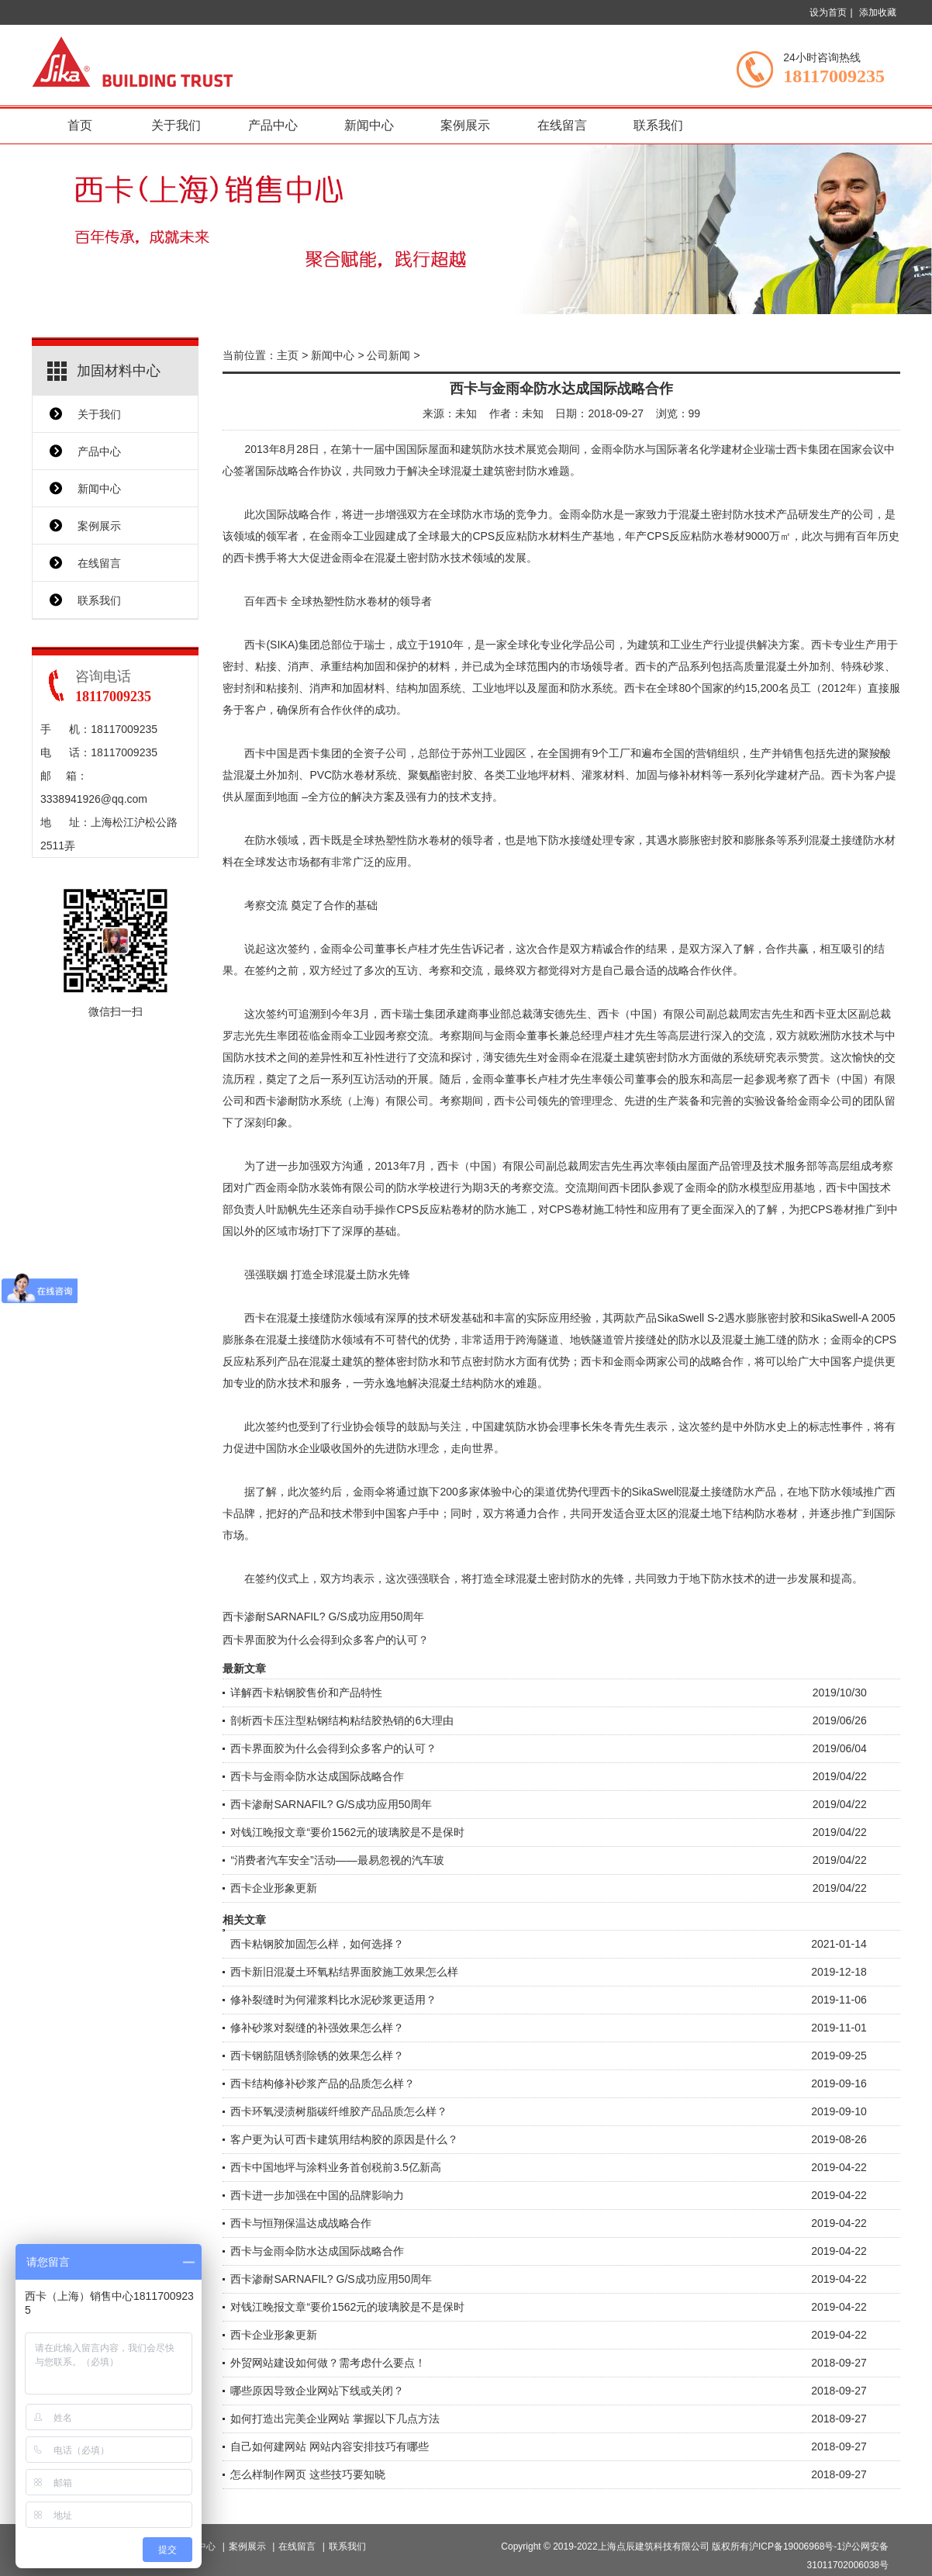 The height and width of the screenshot is (2576, 932). What do you see at coordinates (465, 125) in the screenshot?
I see `案例展示` at bounding box center [465, 125].